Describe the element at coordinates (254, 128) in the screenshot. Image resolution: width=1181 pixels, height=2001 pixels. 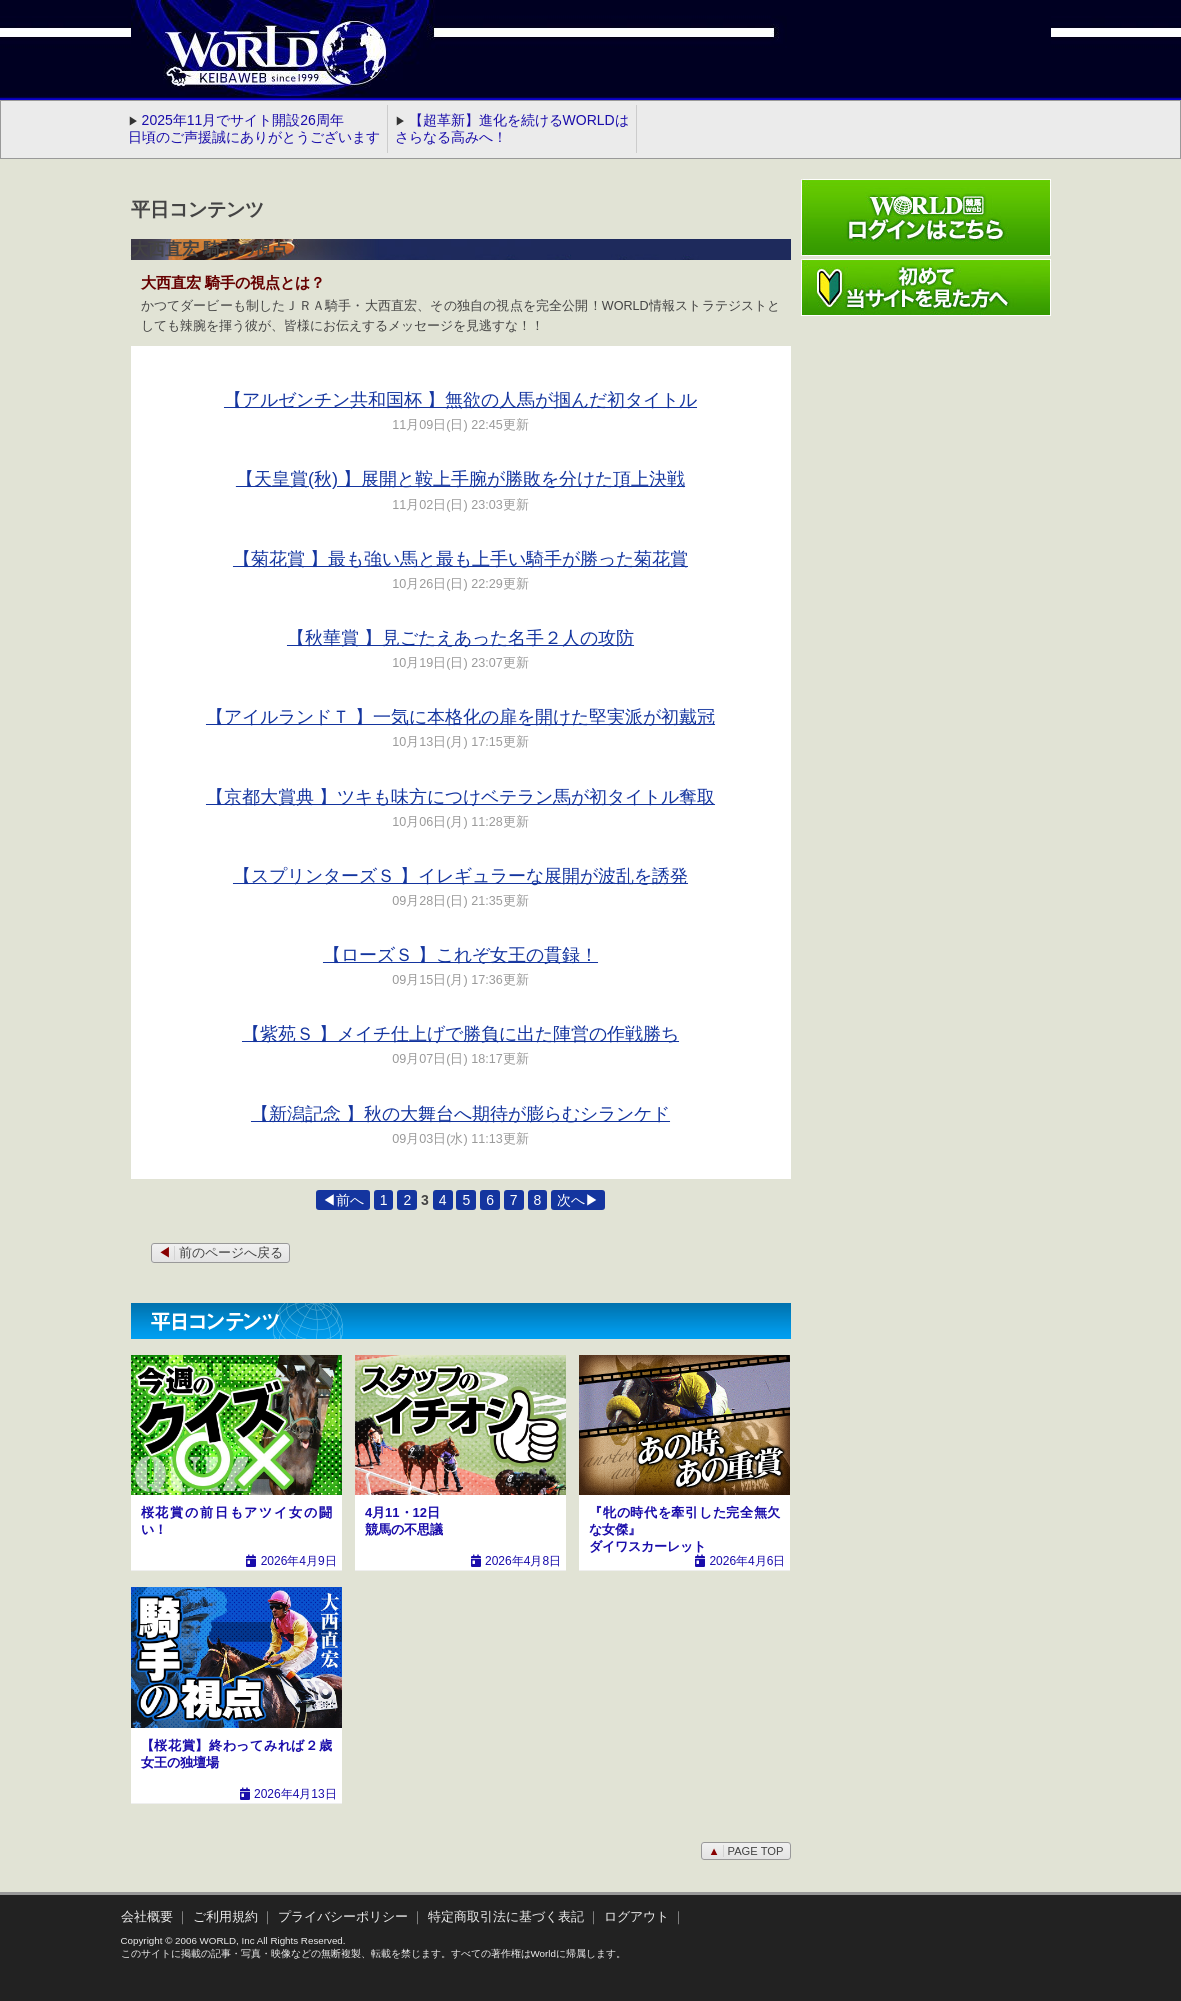
I see `2025年11月でサイト開設26周年 日頃のご声援誠にありがとうございます` at that location.